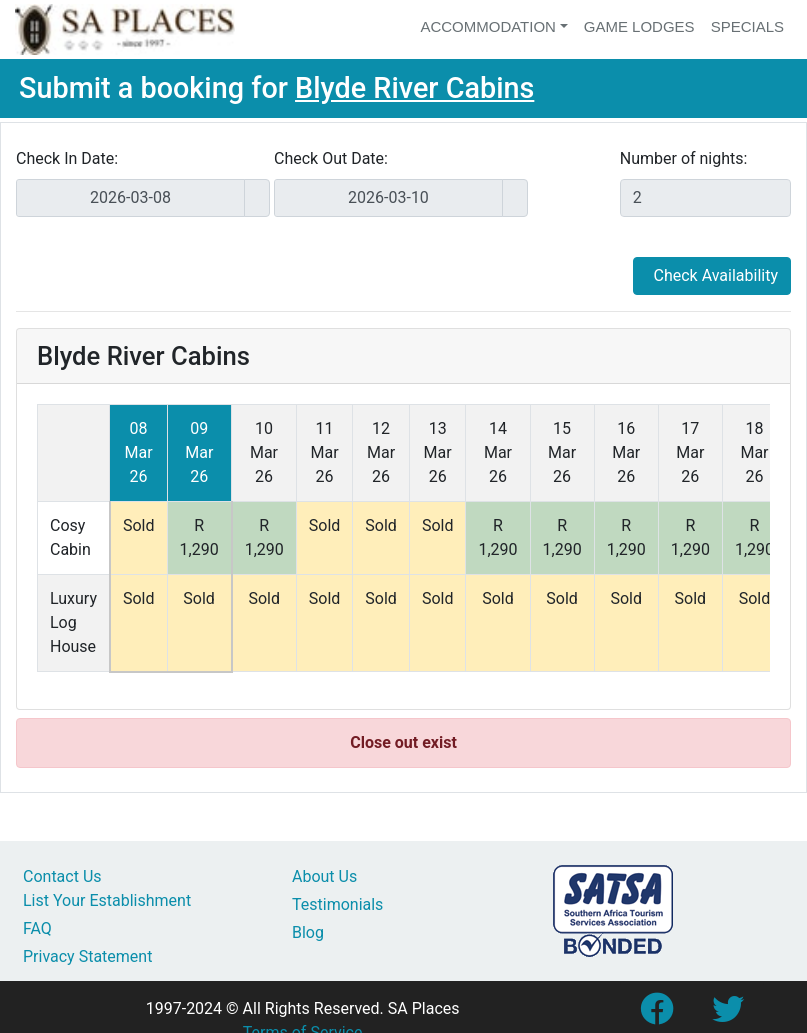 The image size is (807, 1033). What do you see at coordinates (488, 26) in the screenshot?
I see `Accommodation` at bounding box center [488, 26].